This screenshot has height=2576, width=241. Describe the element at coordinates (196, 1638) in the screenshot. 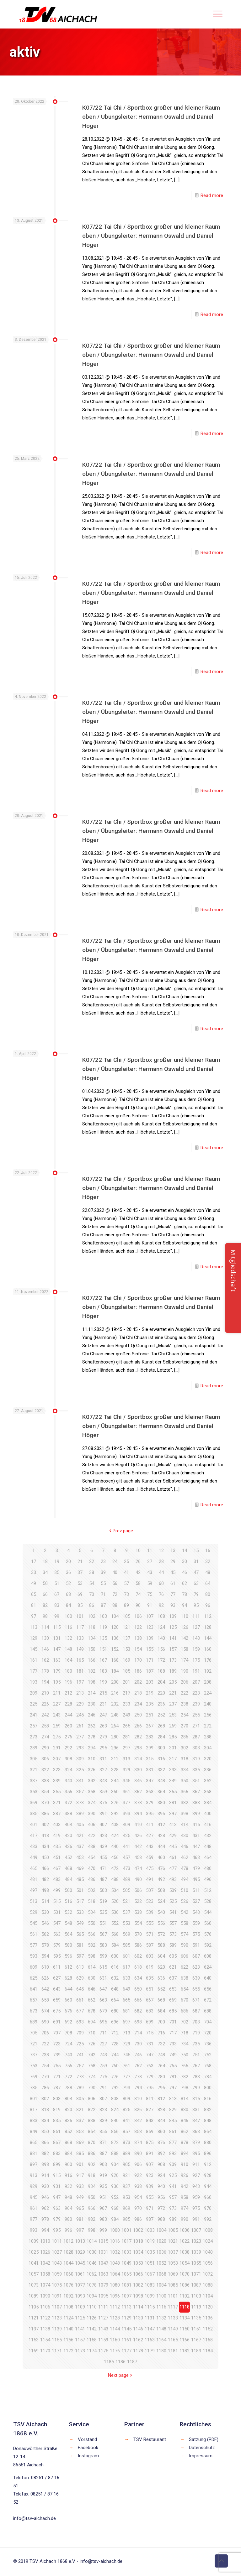

I see `143` at that location.